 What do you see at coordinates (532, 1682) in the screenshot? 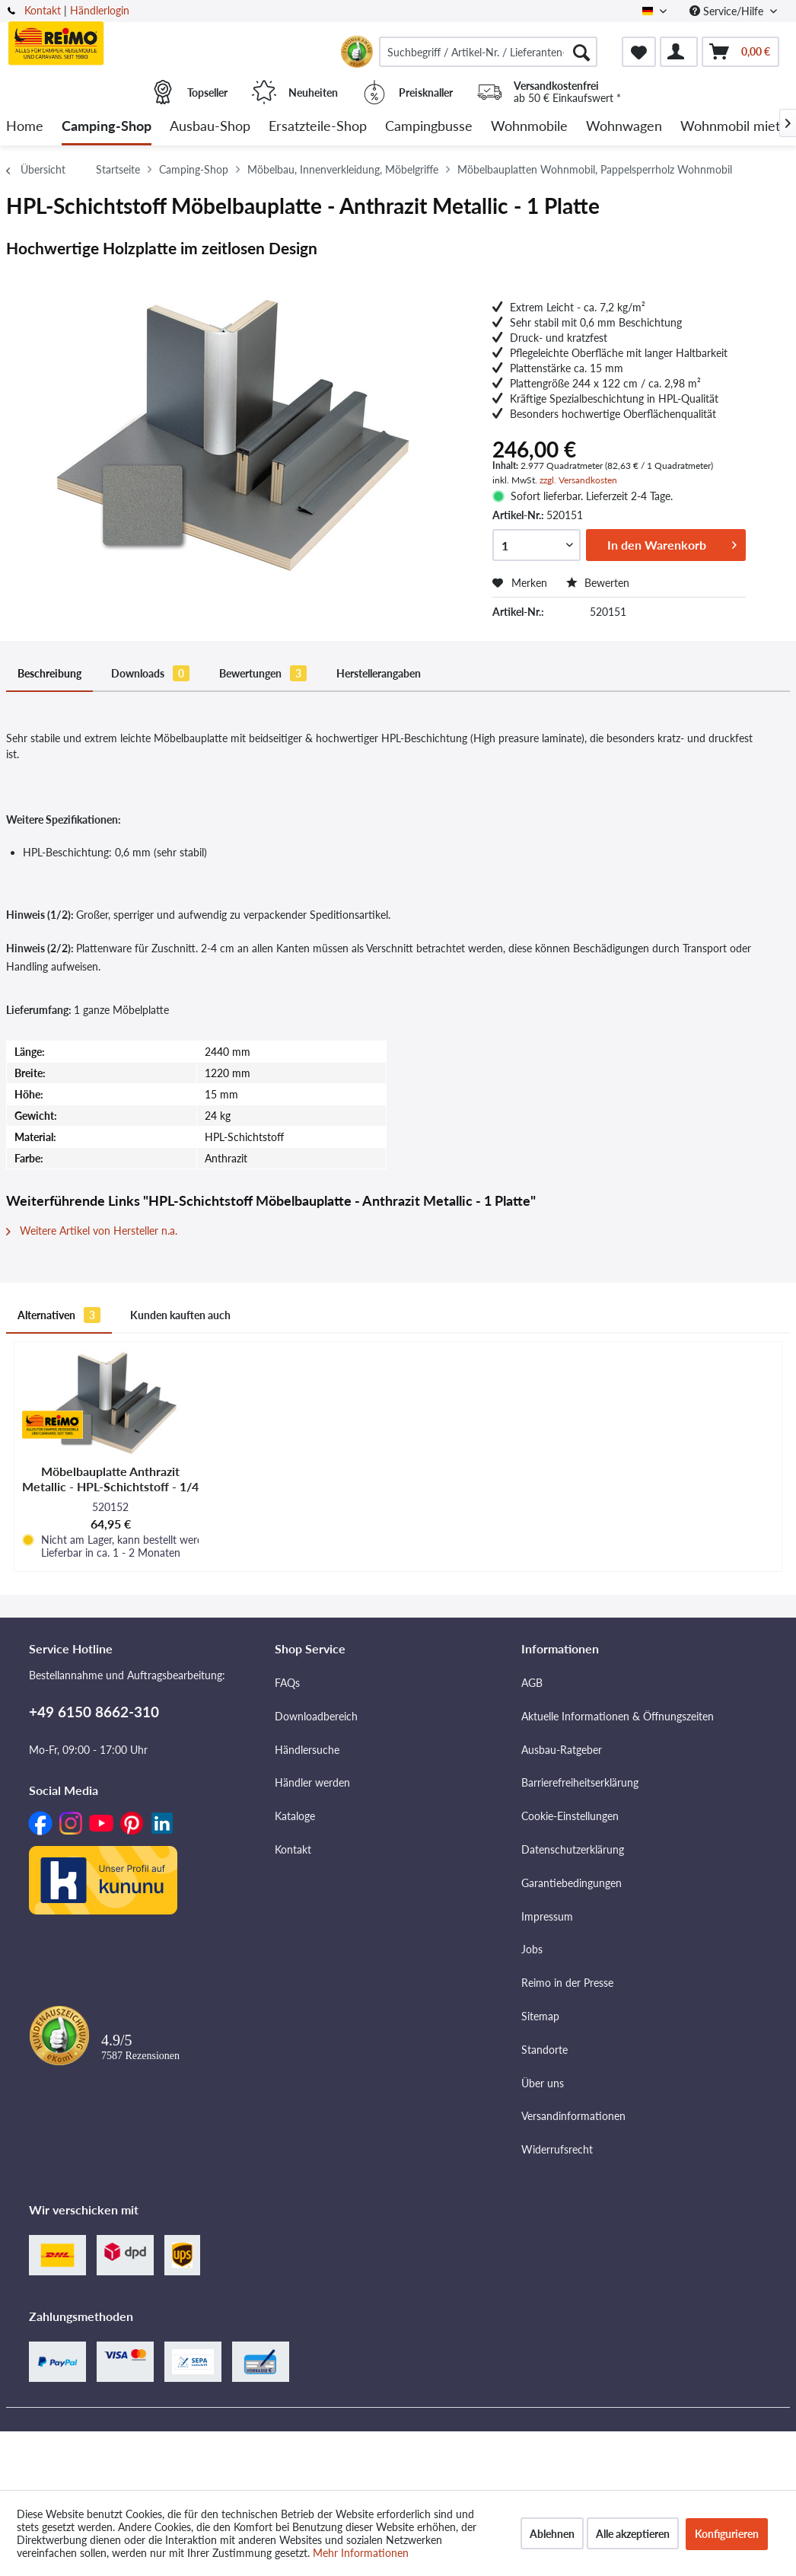
I see `AGB` at bounding box center [532, 1682].